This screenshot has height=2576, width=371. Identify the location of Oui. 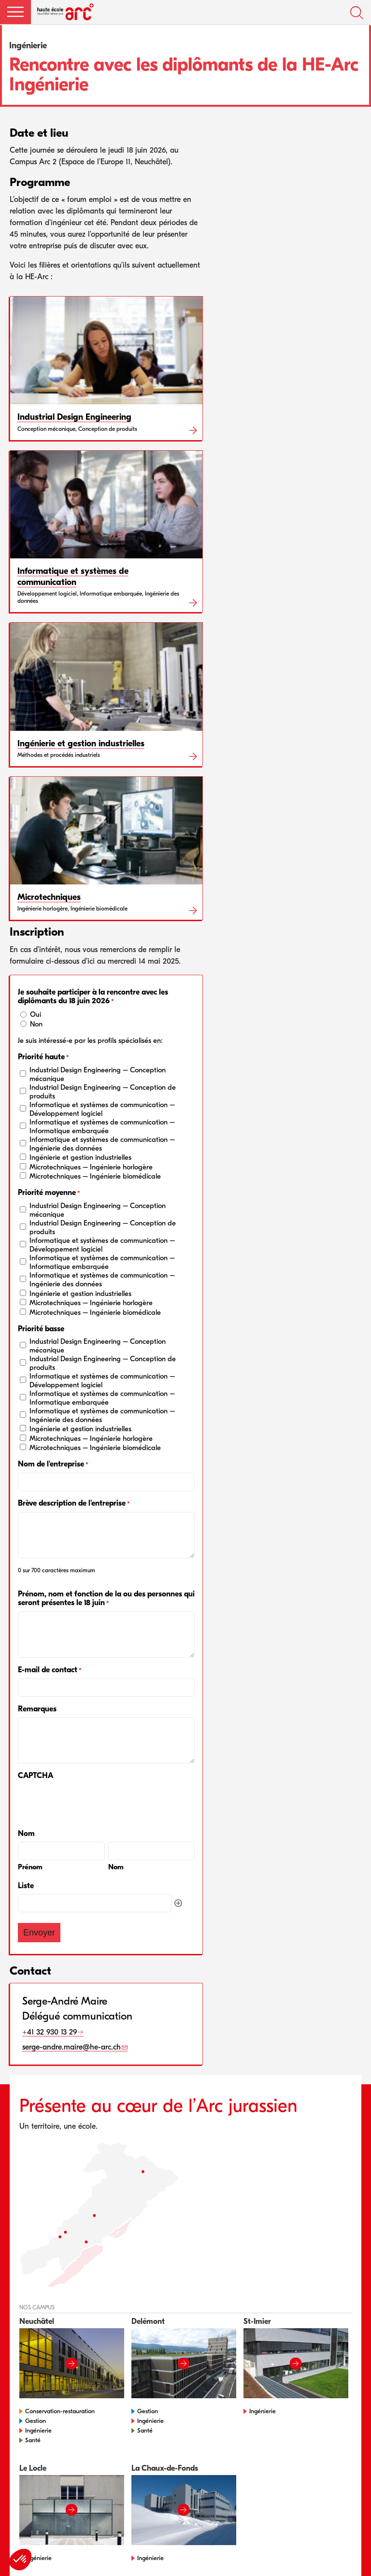
(35, 1014).